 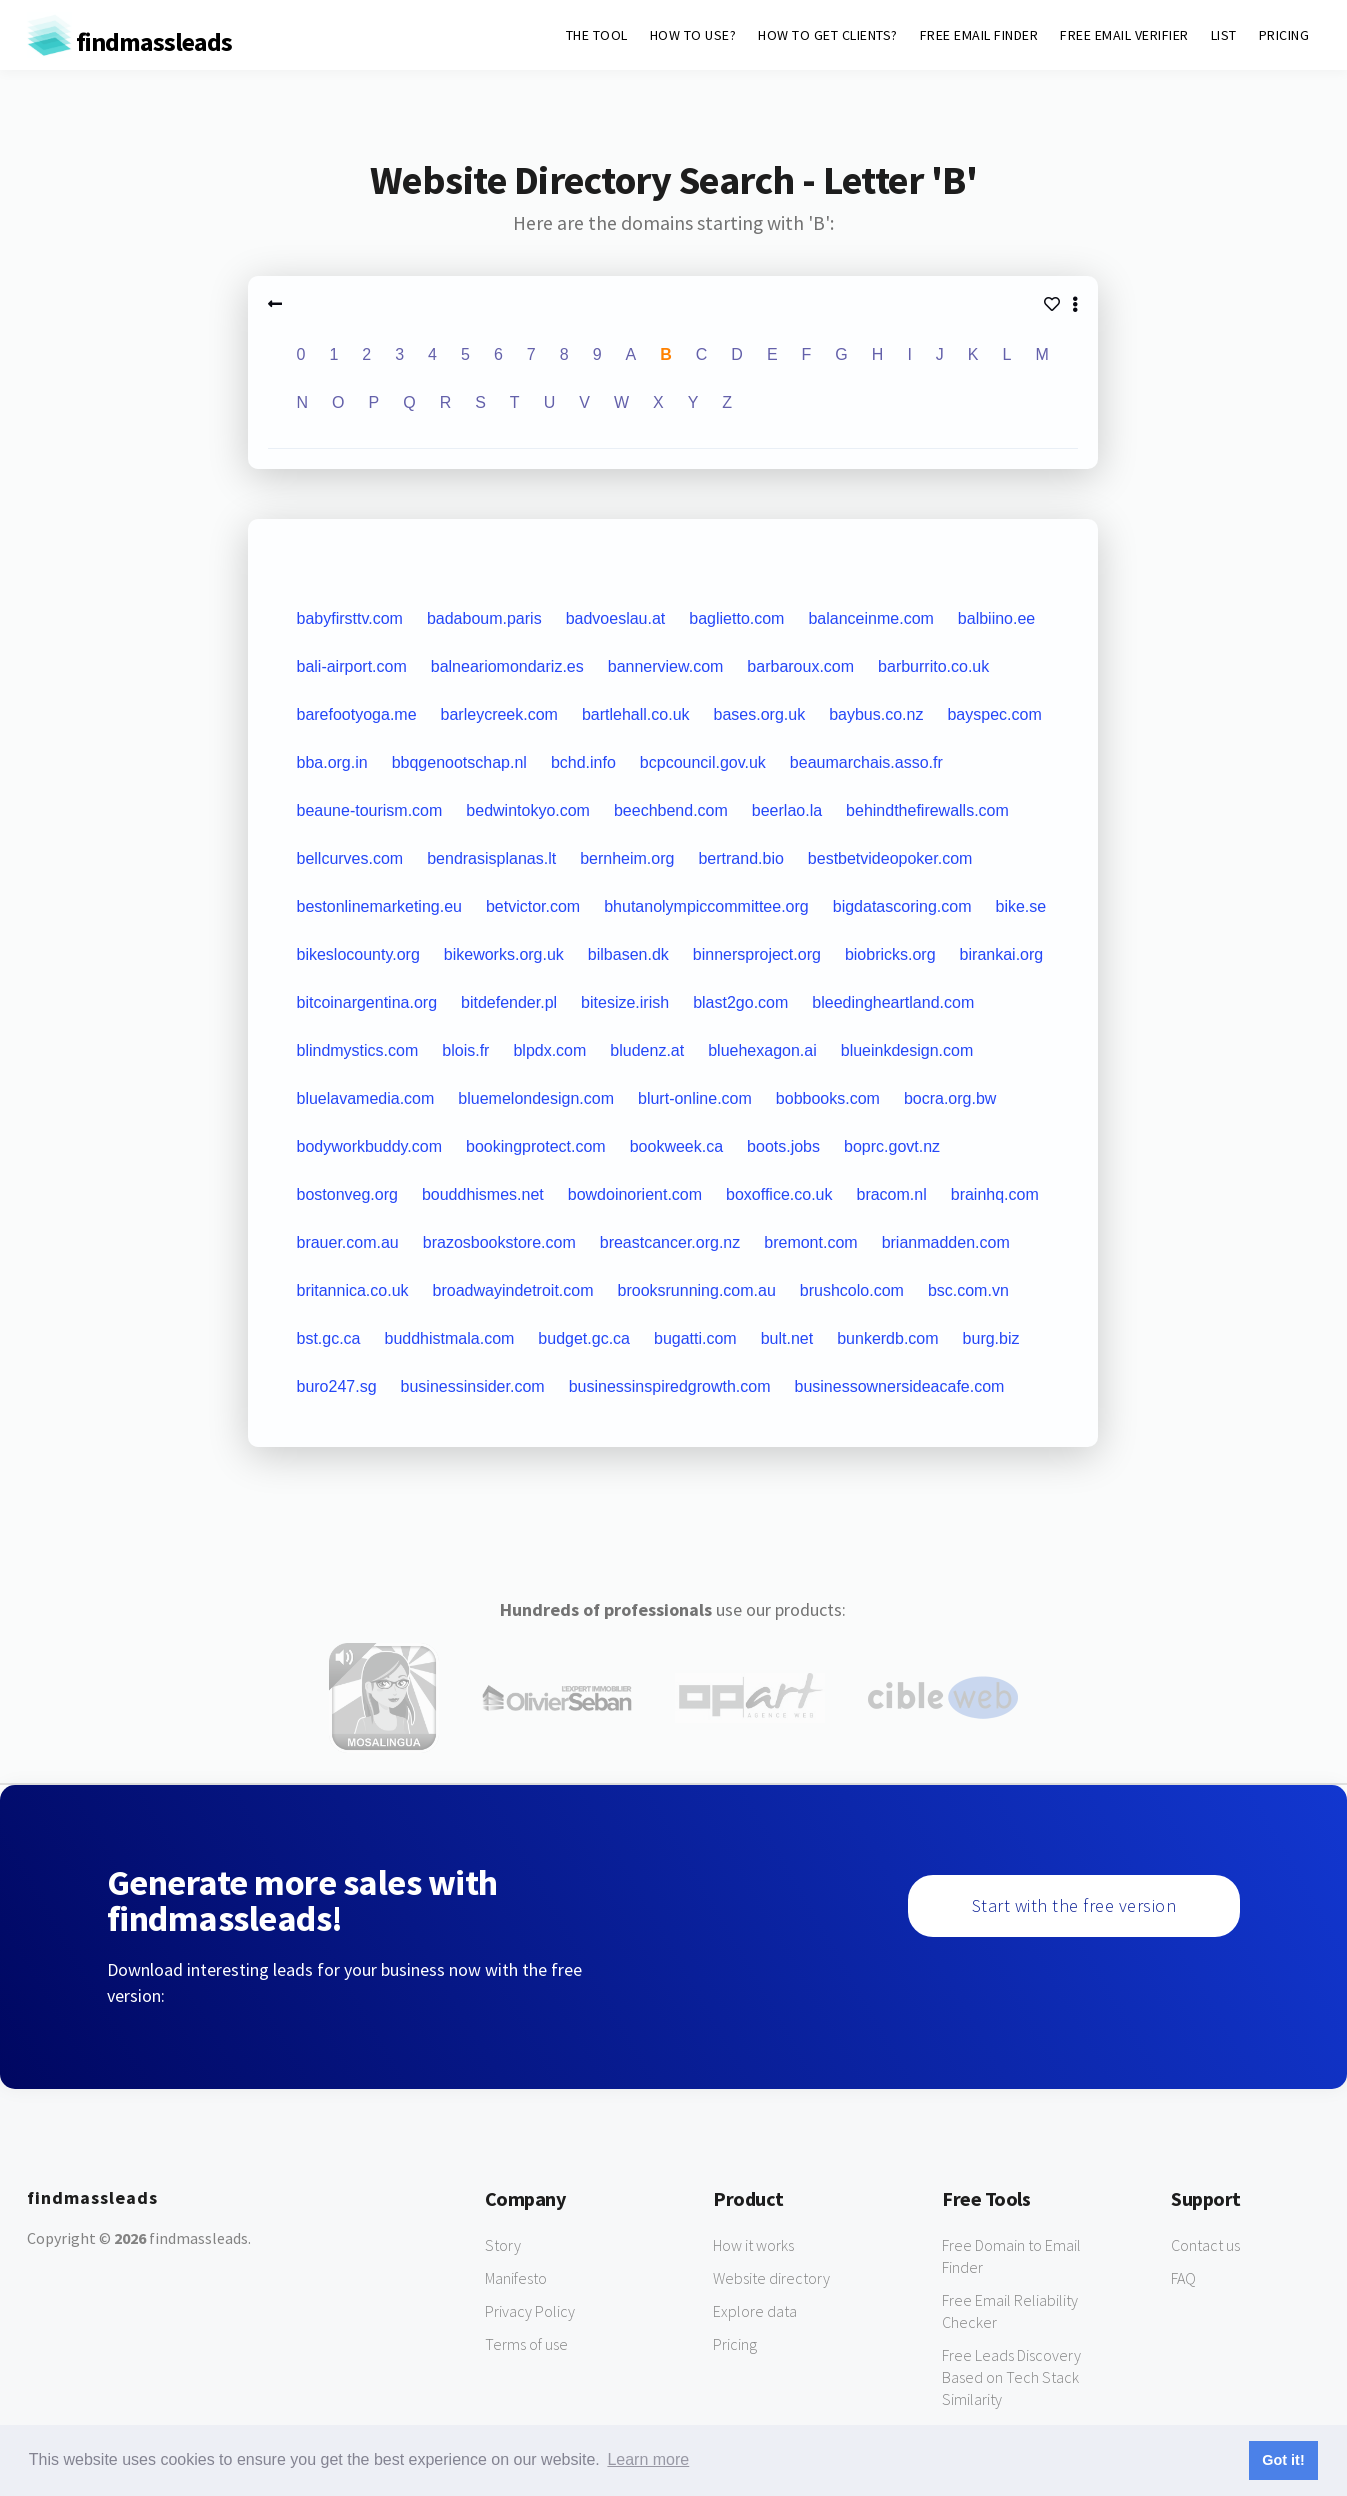 I want to click on bsc.com.vn, so click(x=968, y=1290).